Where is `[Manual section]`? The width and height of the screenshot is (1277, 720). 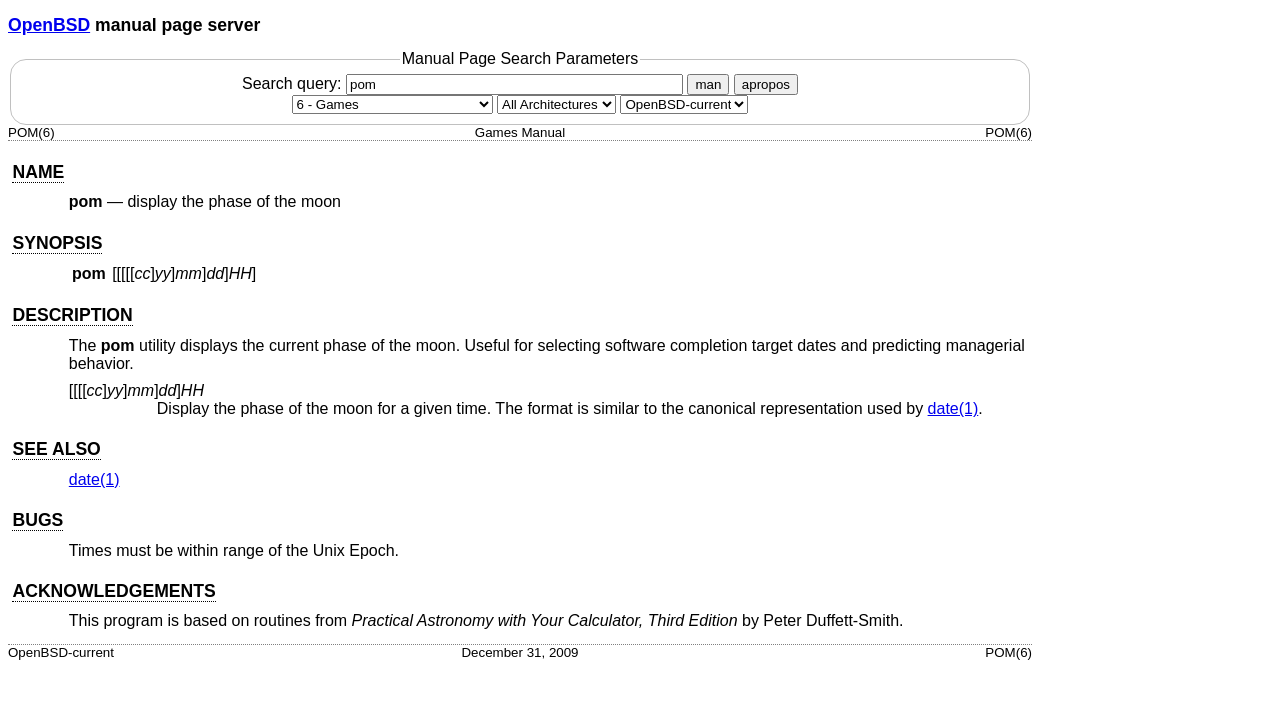
[Manual section] is located at coordinates (392, 104).